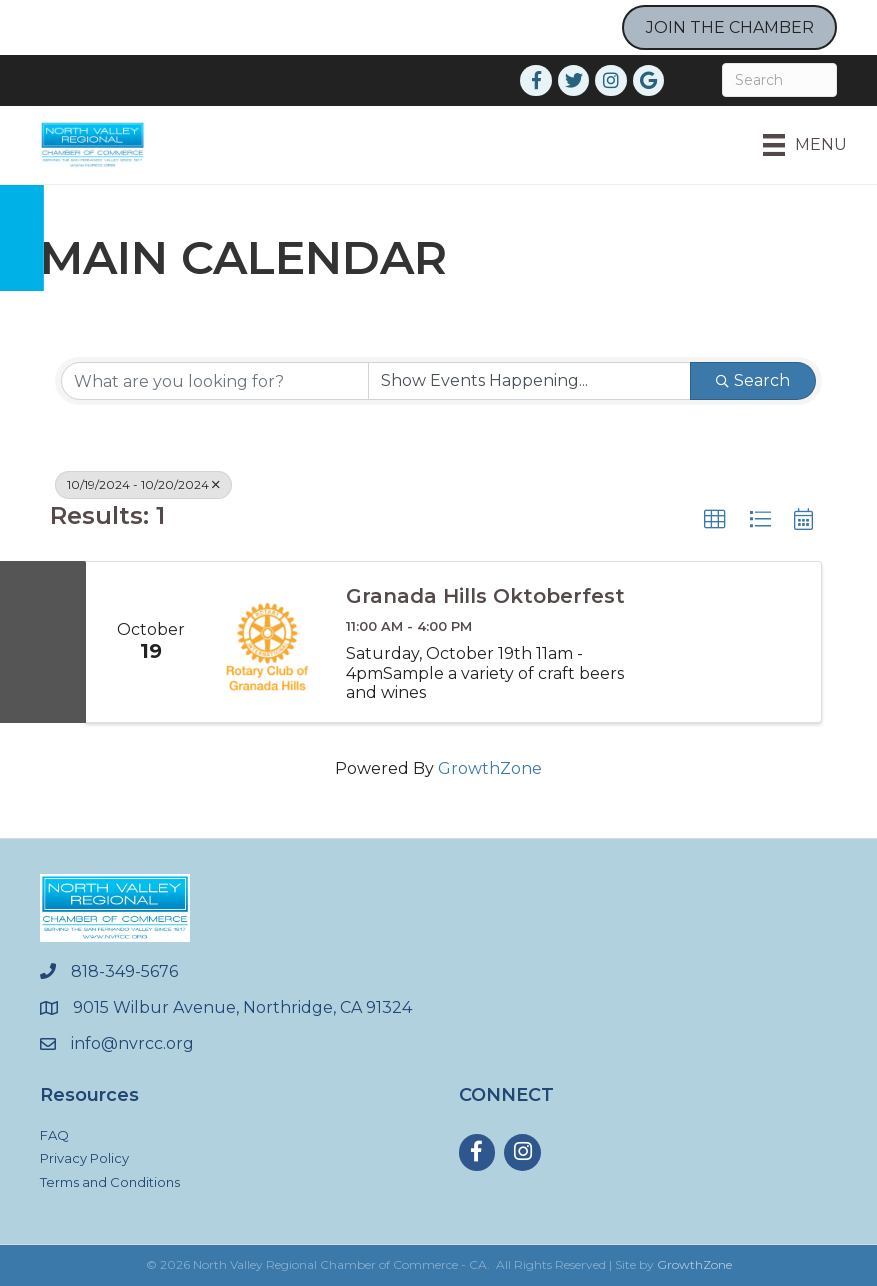 The image size is (877, 1286). I want to click on [Search], so click(779, 80).